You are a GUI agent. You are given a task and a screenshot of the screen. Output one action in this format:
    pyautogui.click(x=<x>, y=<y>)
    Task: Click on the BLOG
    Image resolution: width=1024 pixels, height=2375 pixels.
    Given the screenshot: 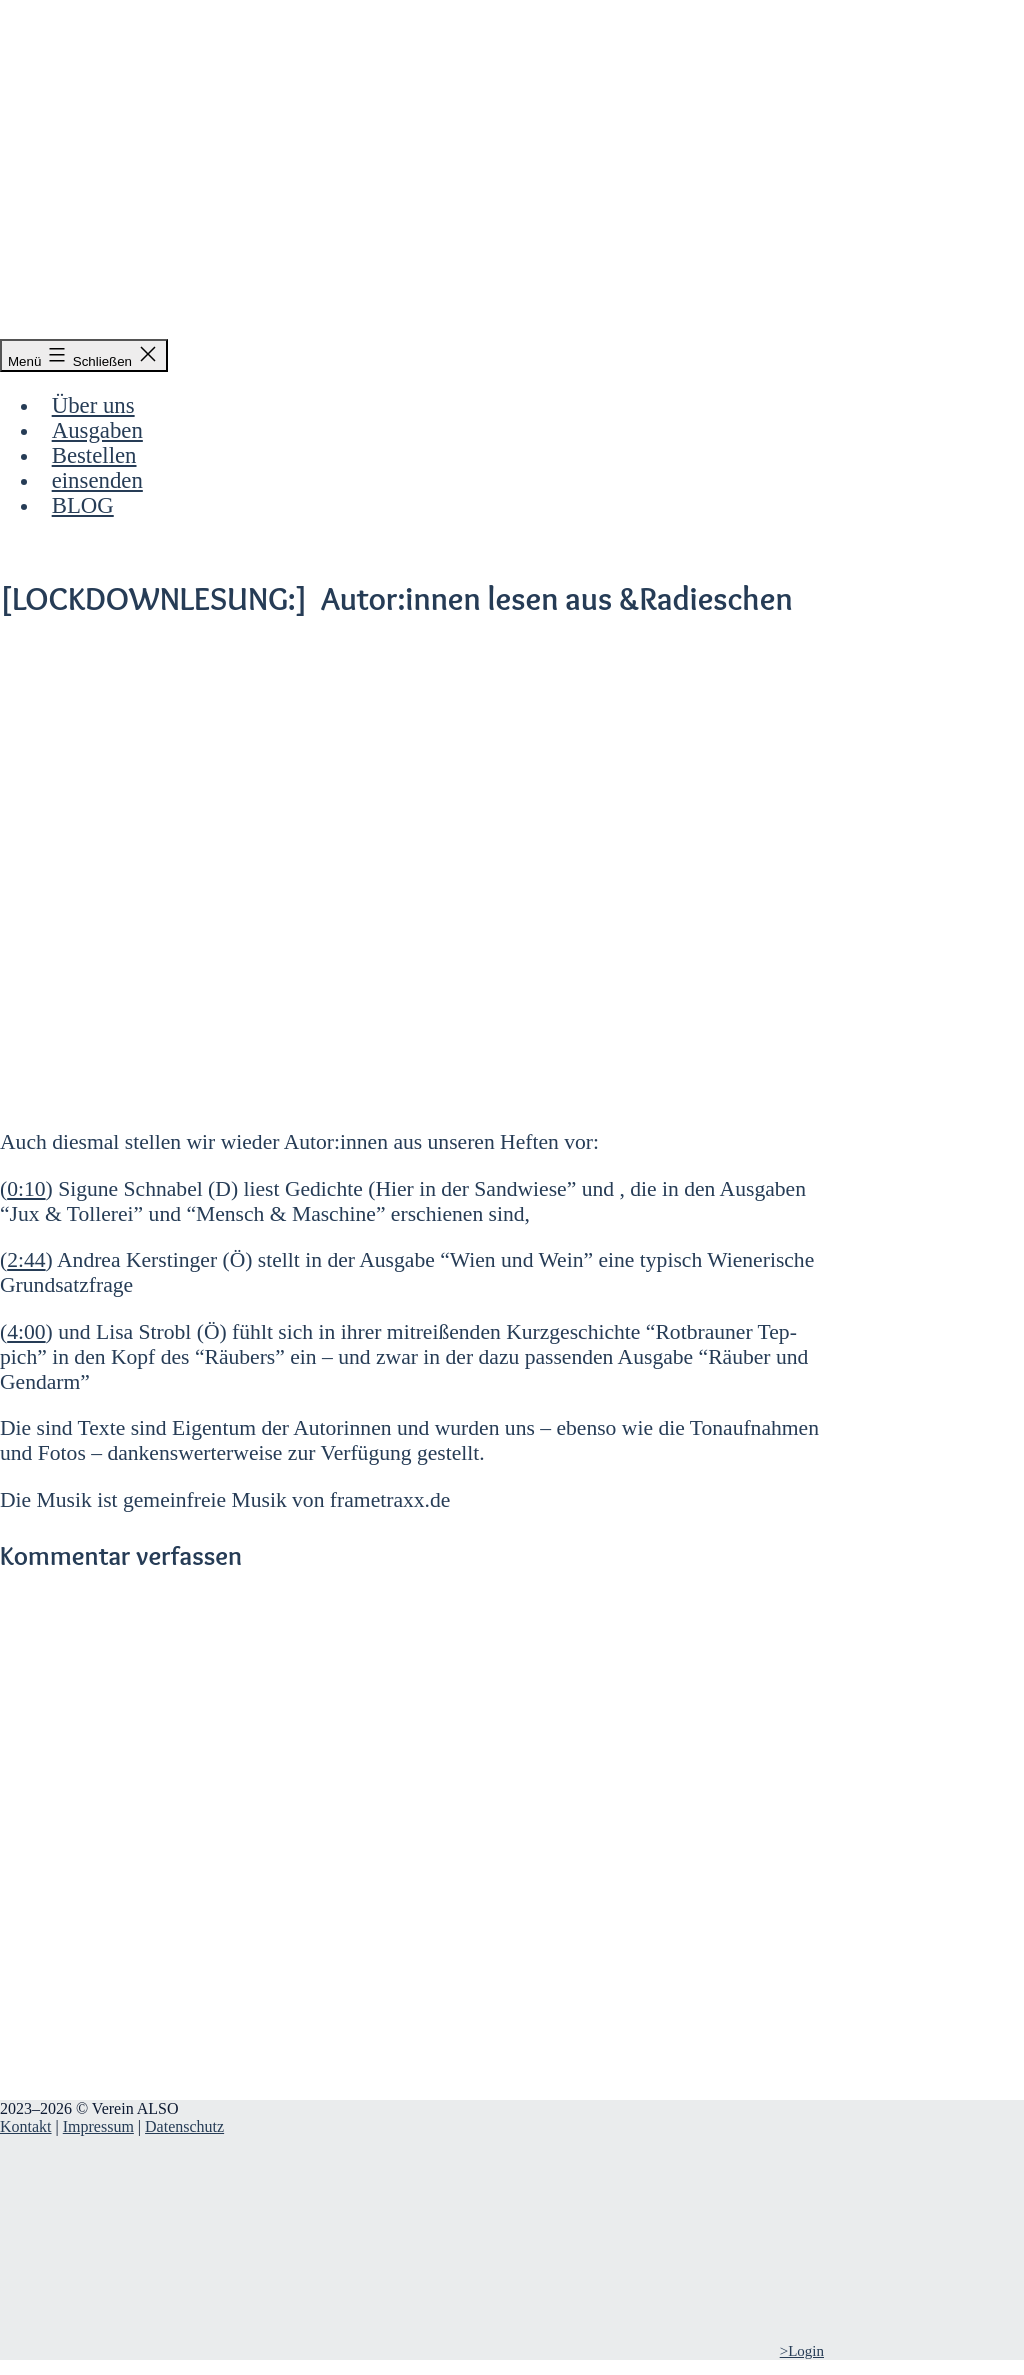 What is the action you would take?
    pyautogui.click(x=83, y=505)
    